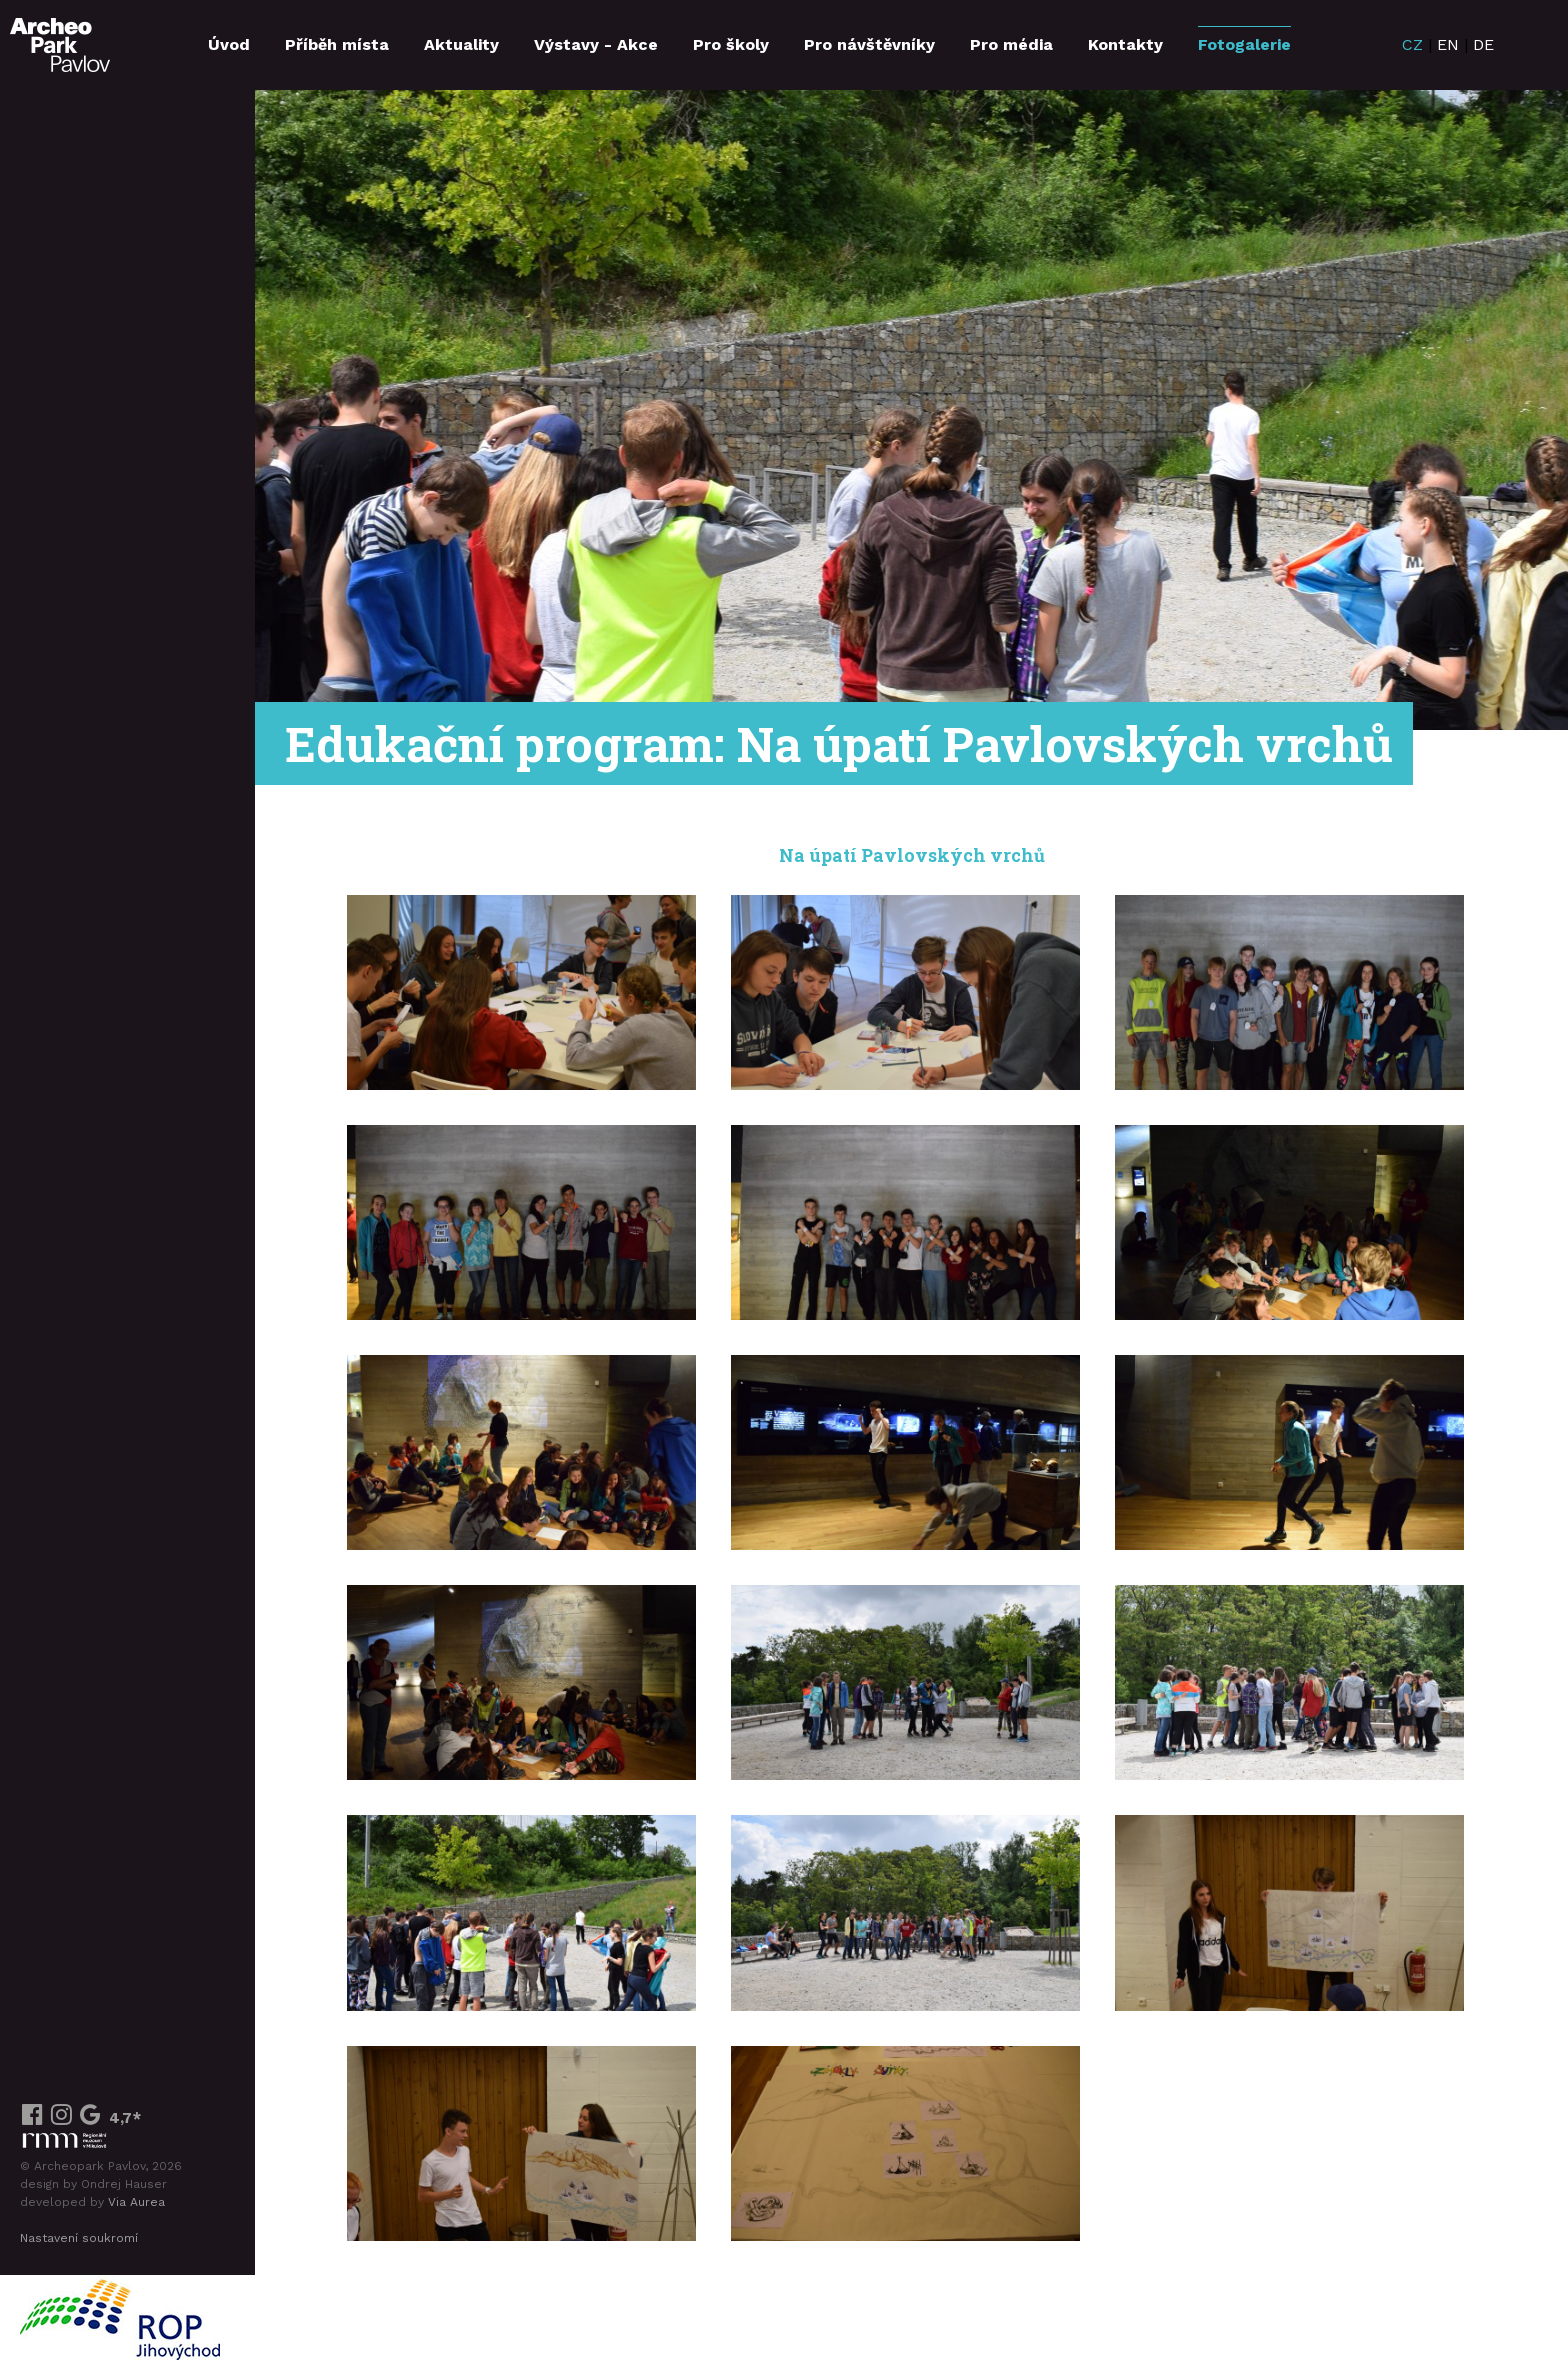 This screenshot has width=1568, height=2368. I want to click on Na úpatí Pavlovských vrchů, so click(912, 855).